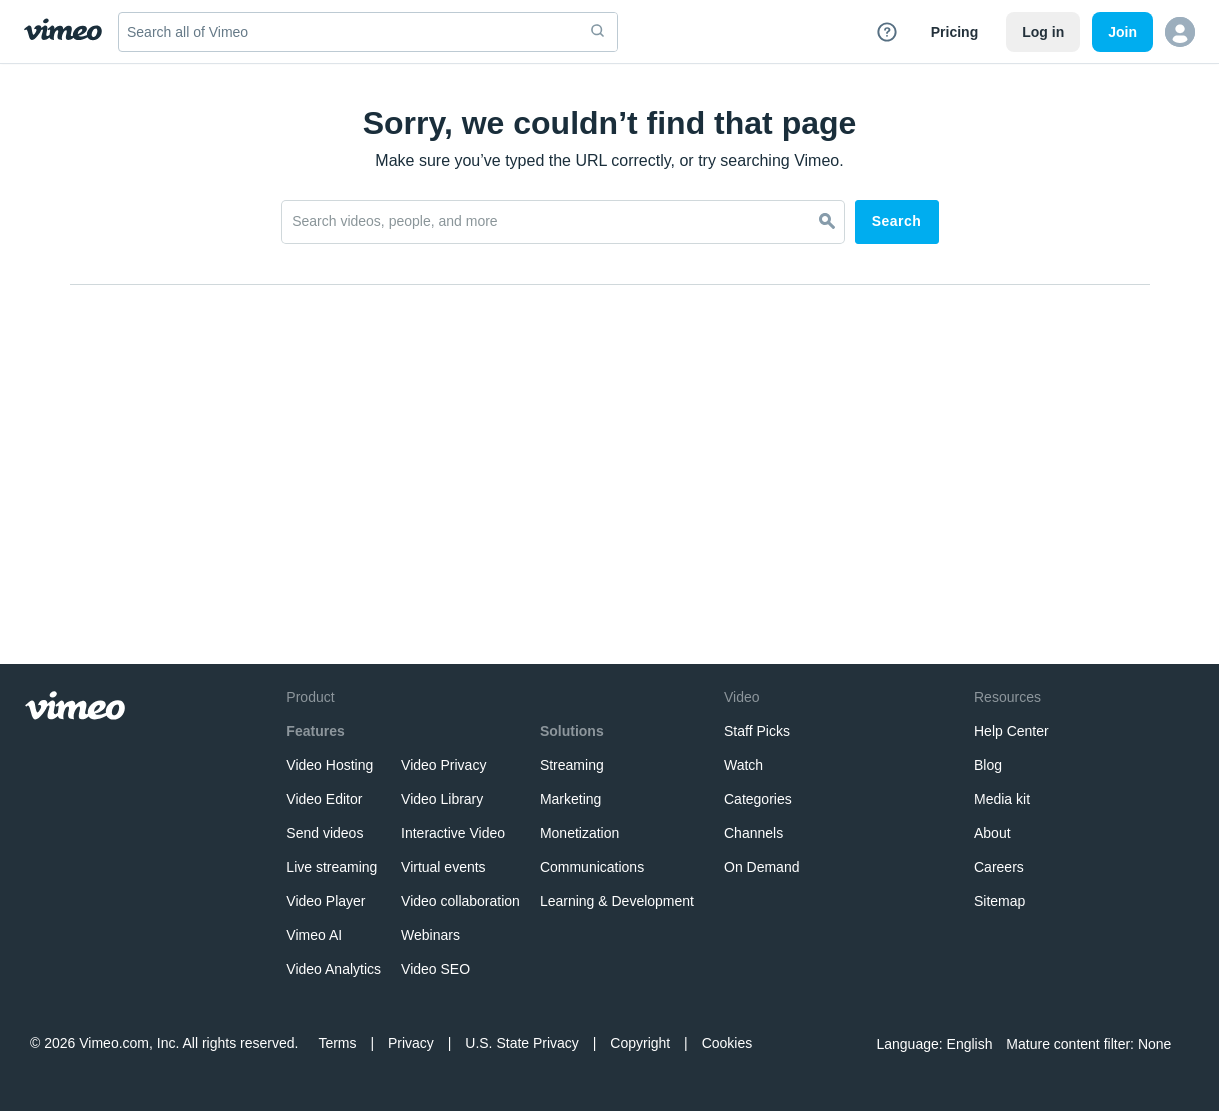 This screenshot has height=1111, width=1219. What do you see at coordinates (992, 833) in the screenshot?
I see `About` at bounding box center [992, 833].